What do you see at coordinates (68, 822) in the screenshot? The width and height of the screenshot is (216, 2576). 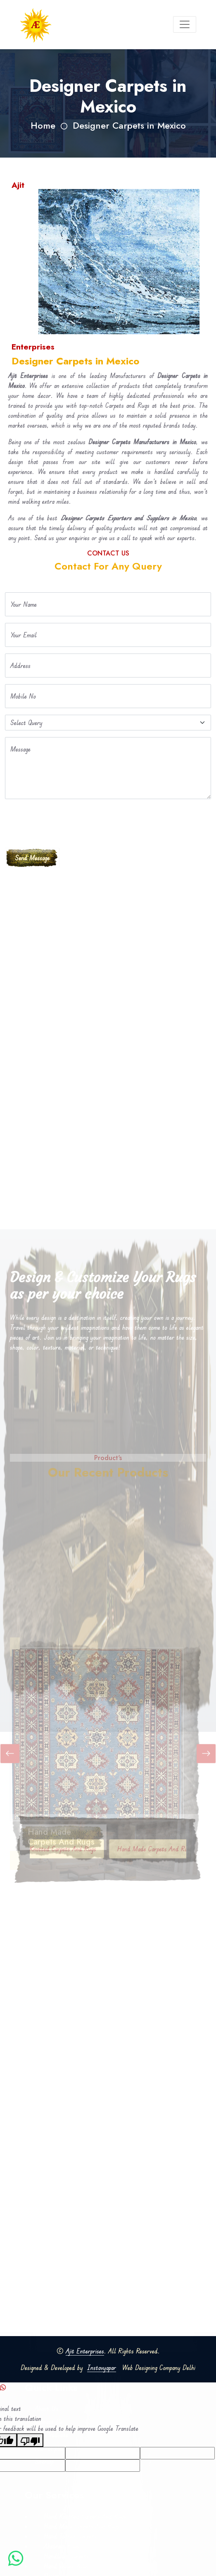 I see `[presentation]` at bounding box center [68, 822].